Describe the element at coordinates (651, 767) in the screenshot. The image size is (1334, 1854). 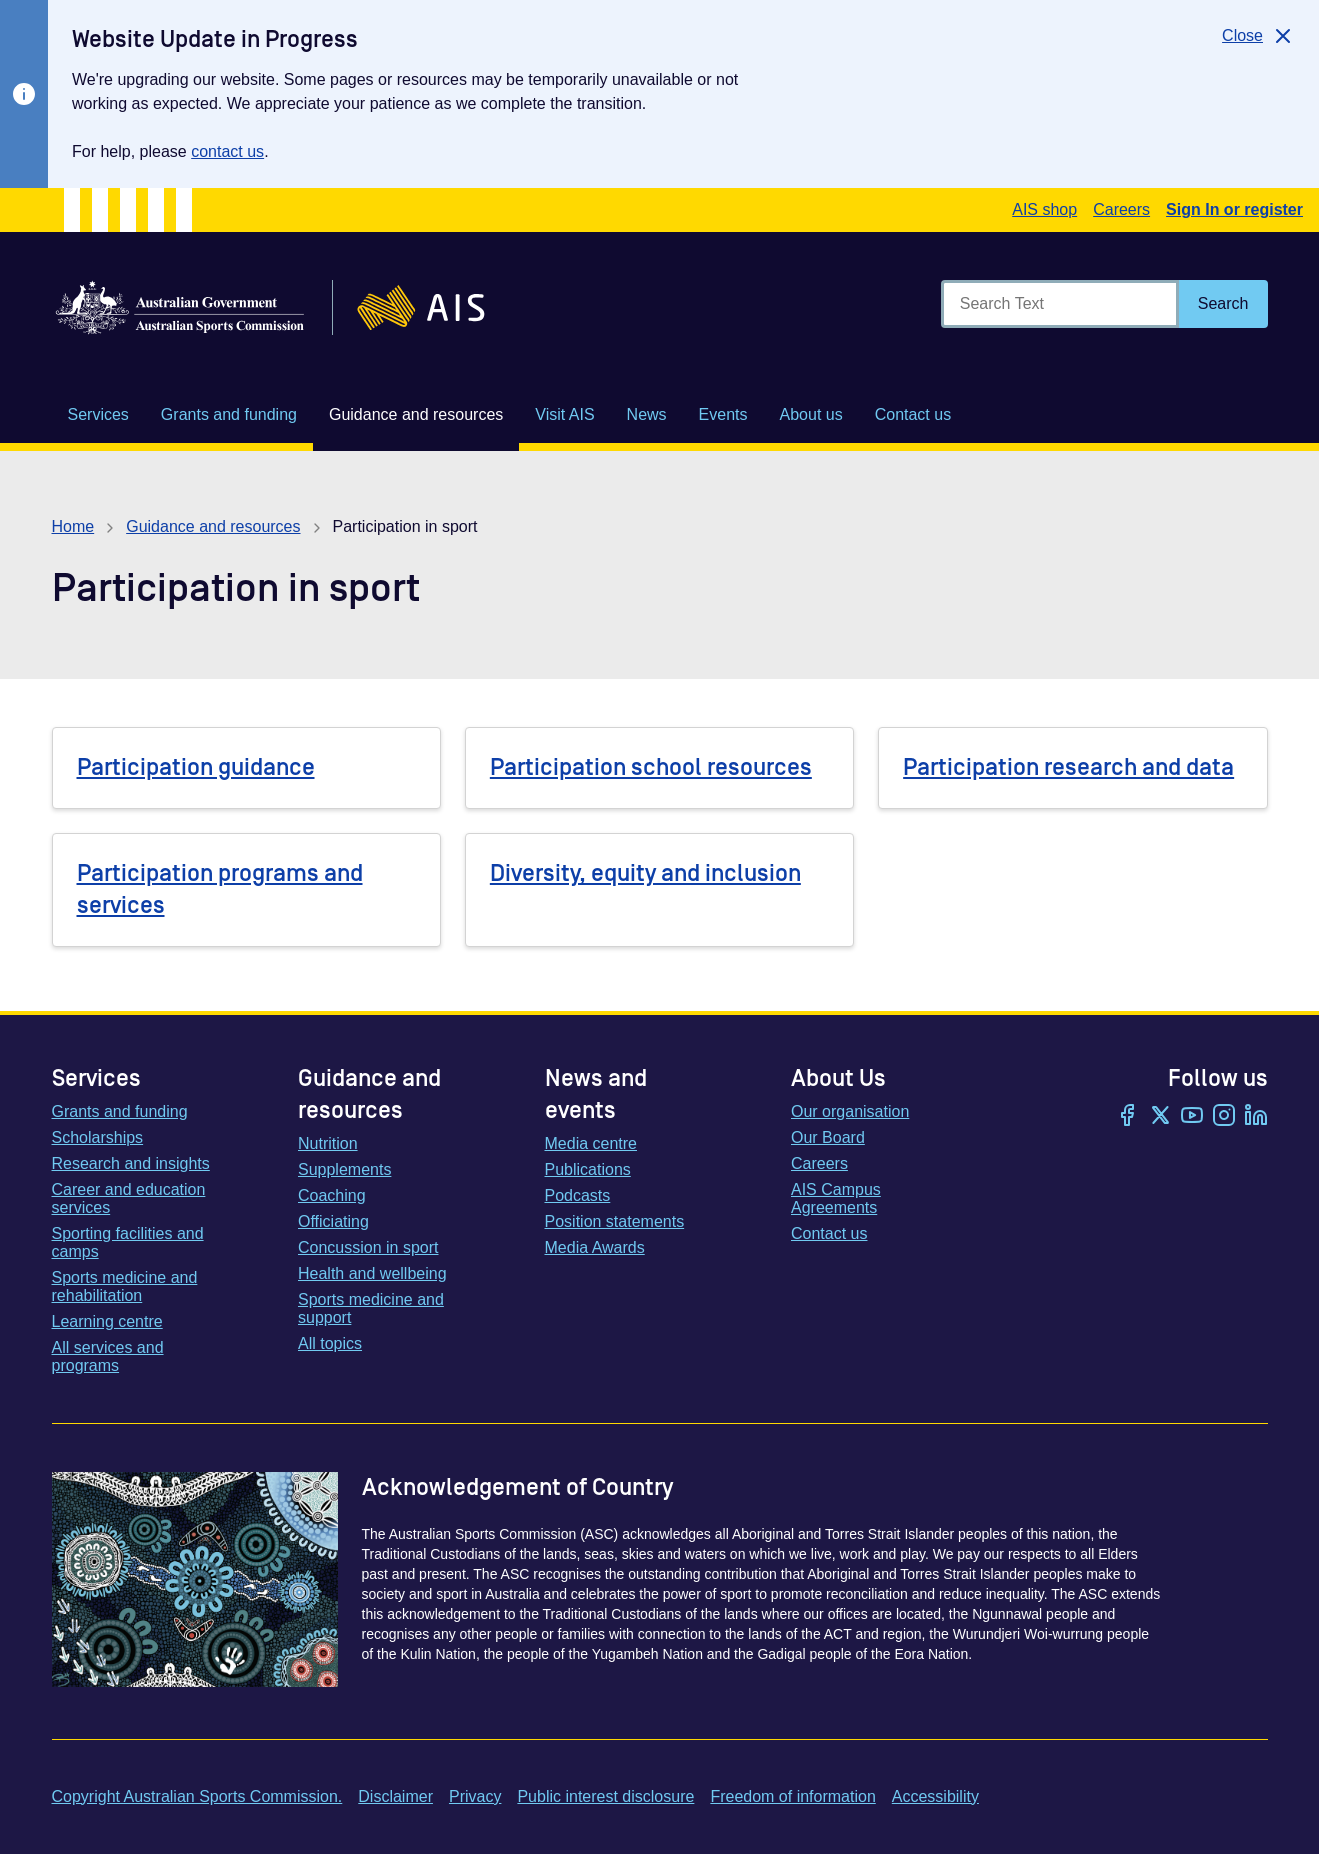
I see `Participation school resources` at that location.